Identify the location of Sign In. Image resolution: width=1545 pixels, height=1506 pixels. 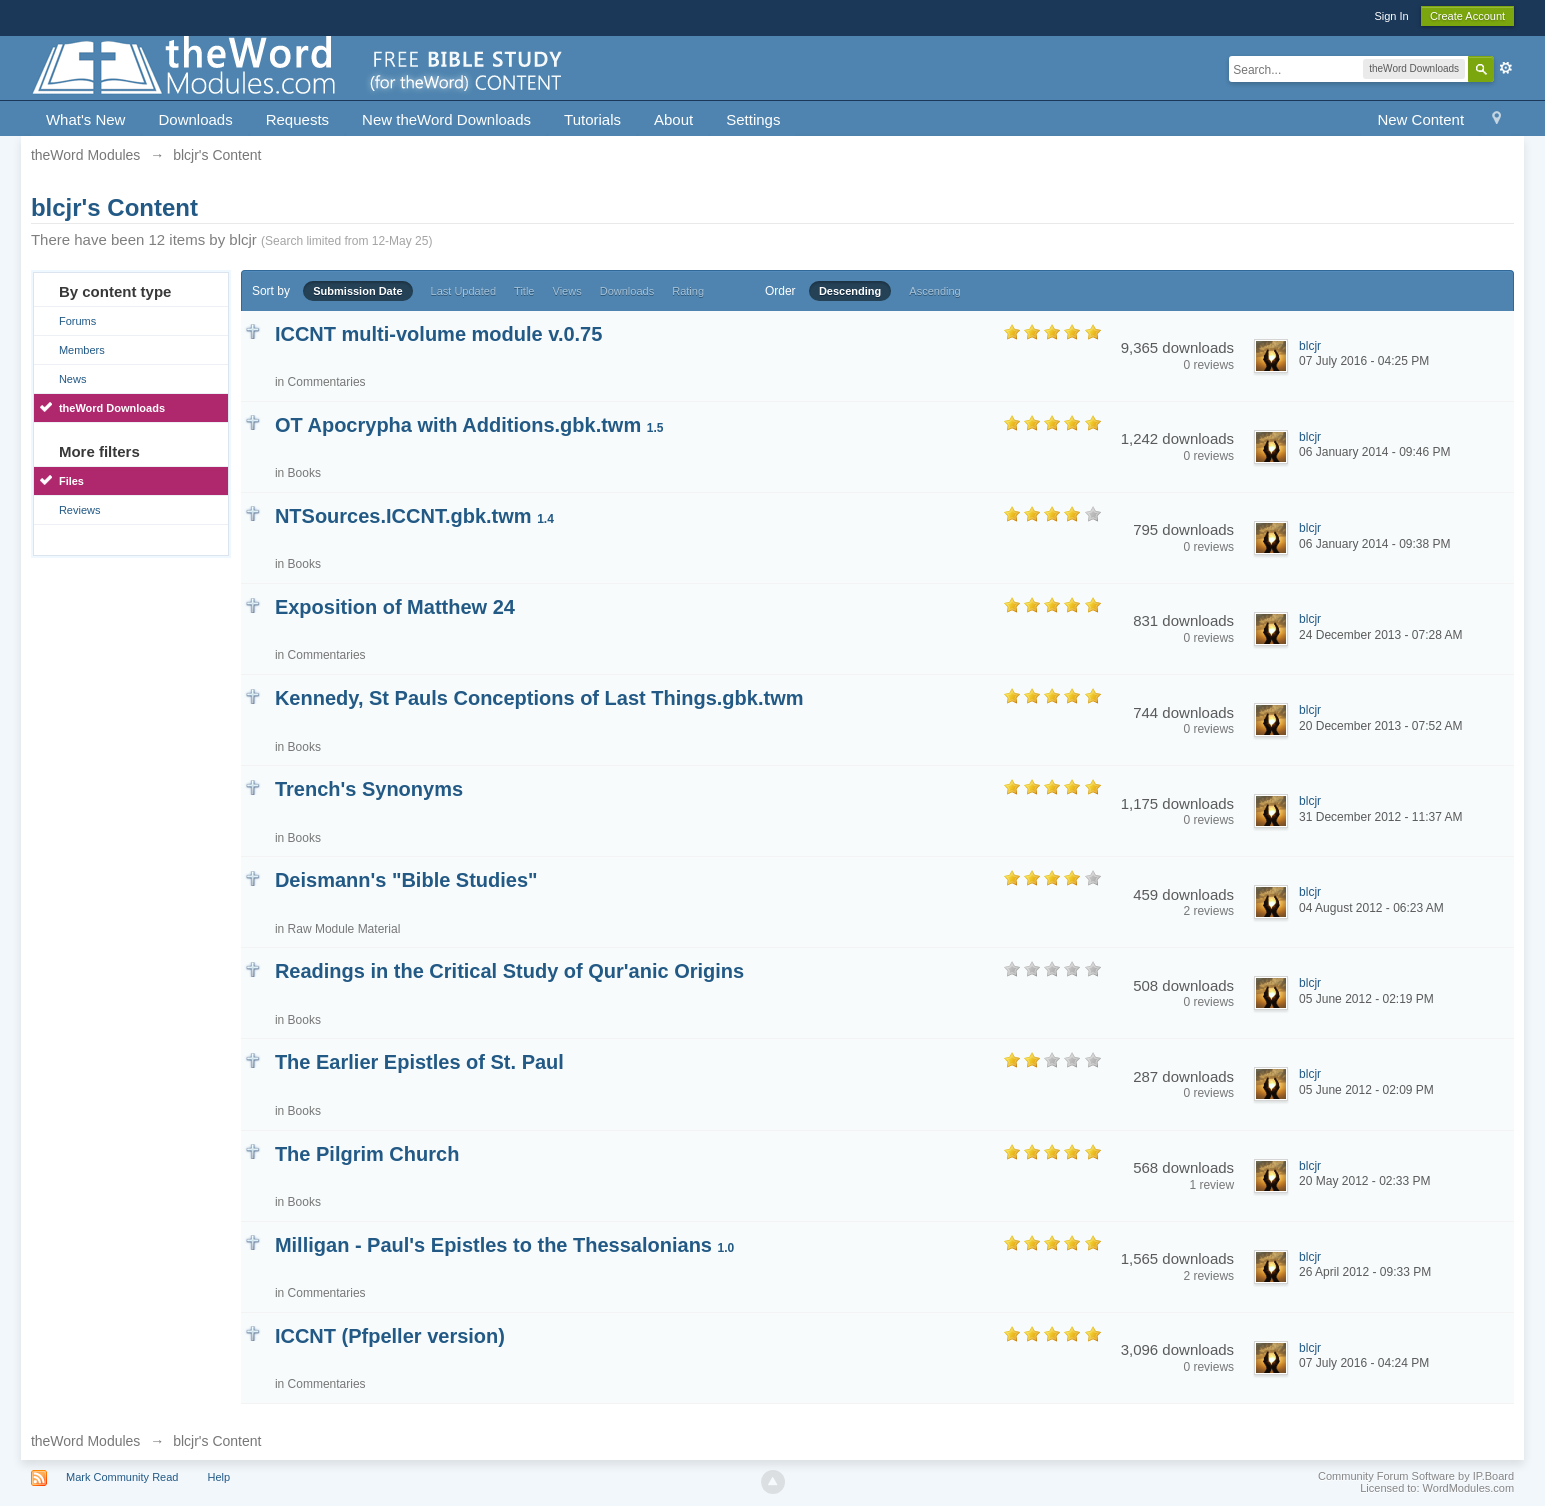
(1391, 16).